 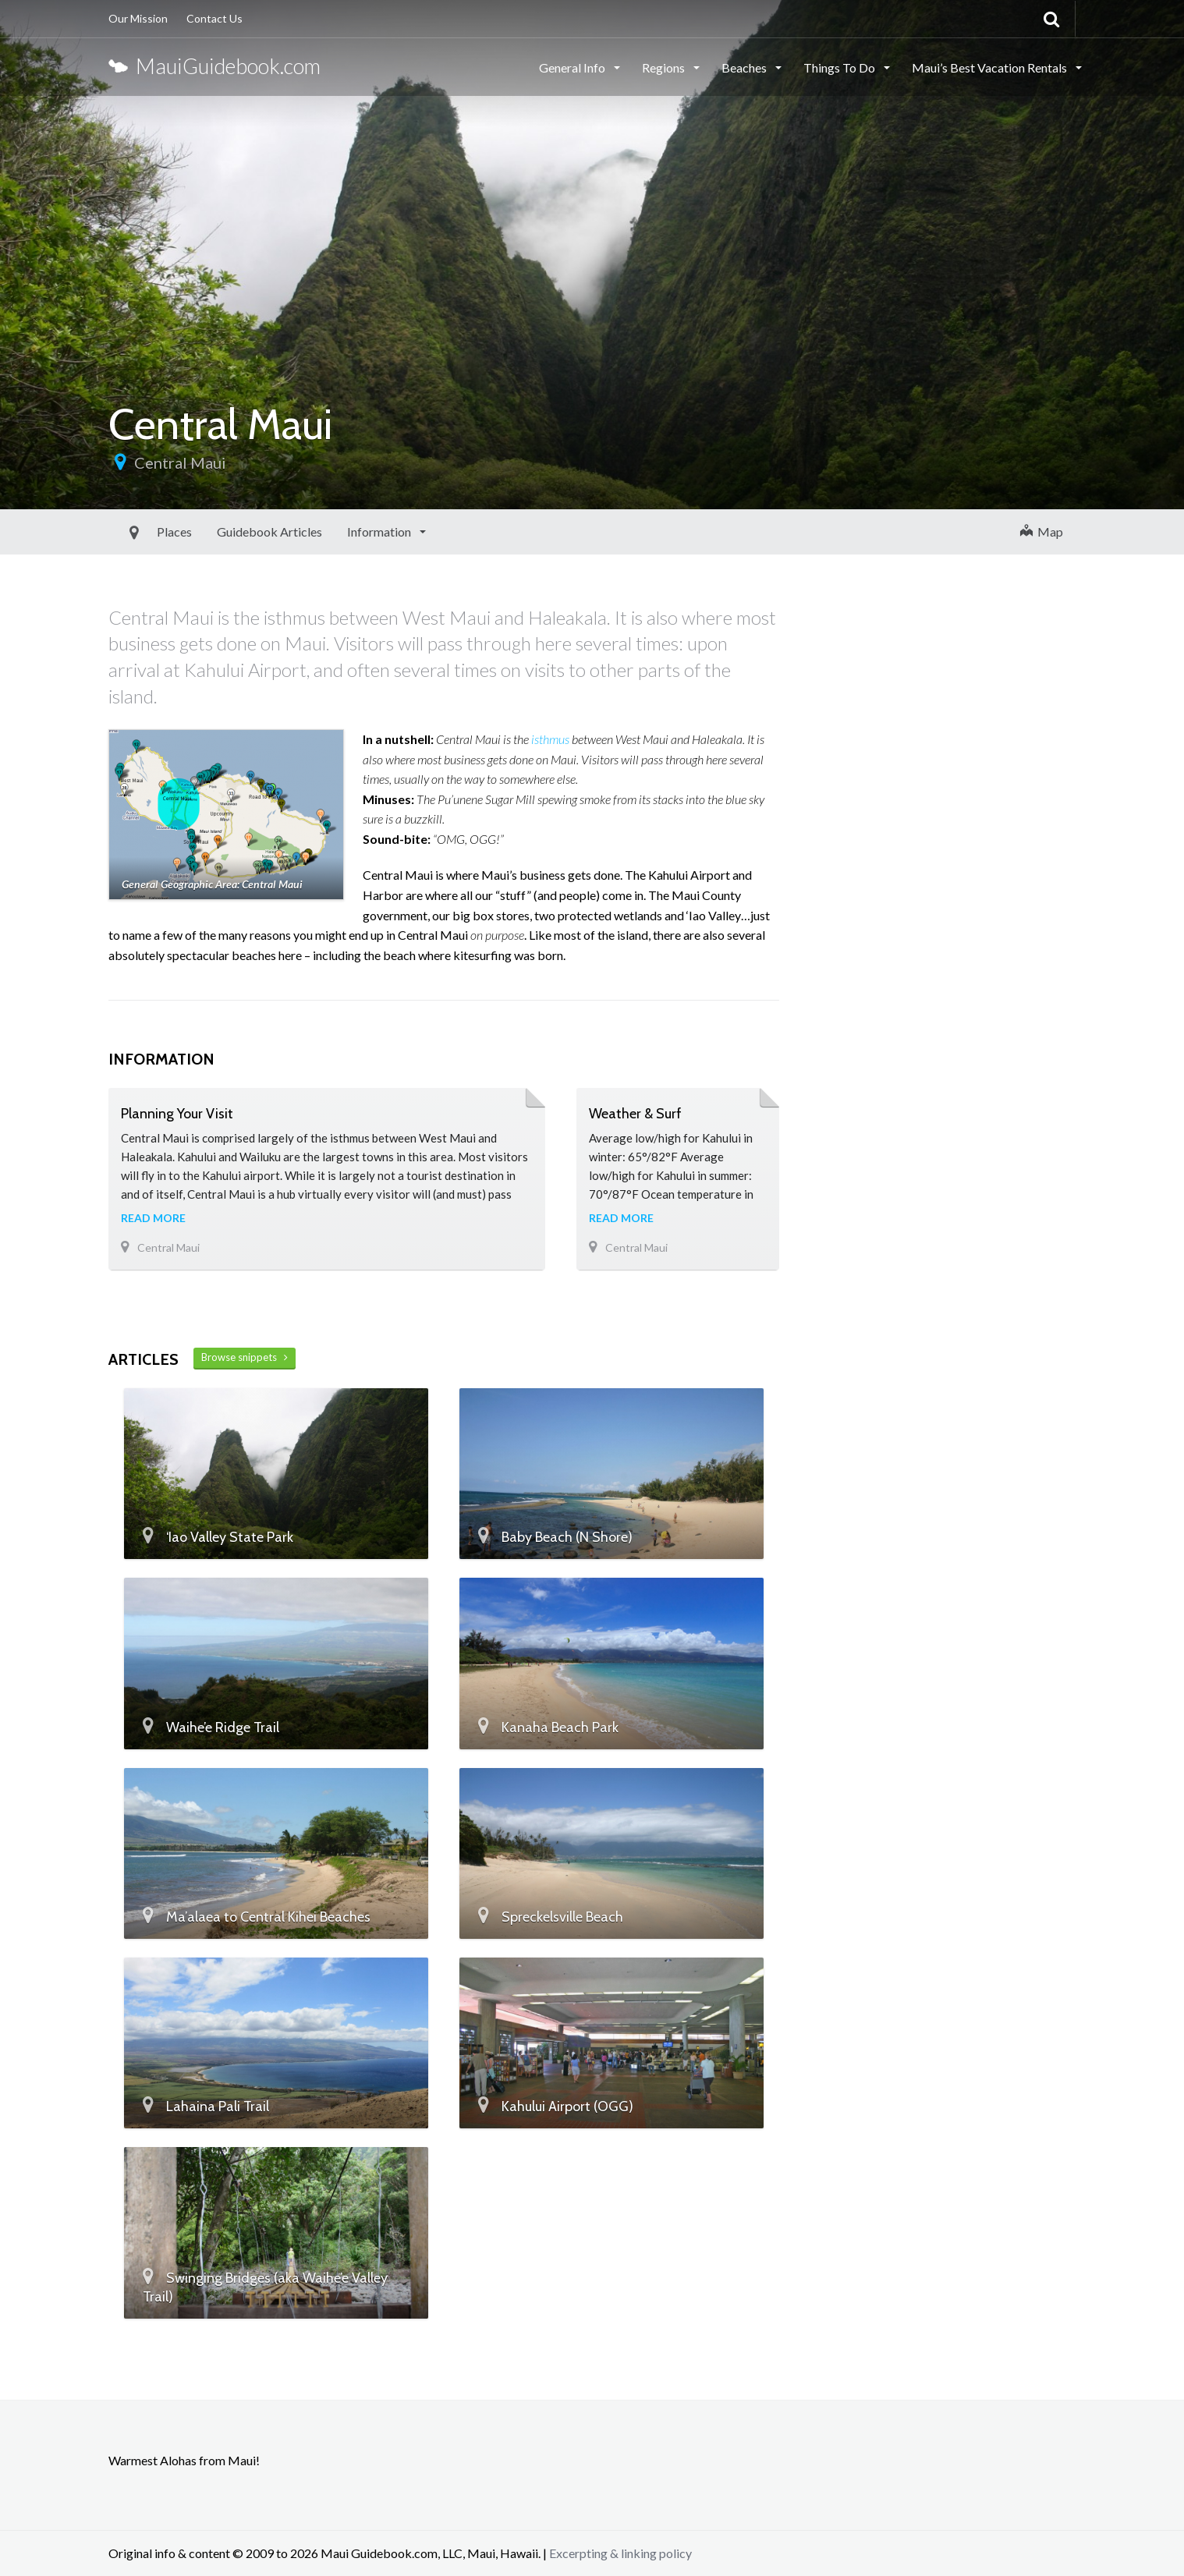 What do you see at coordinates (745, 67) in the screenshot?
I see `Beaches` at bounding box center [745, 67].